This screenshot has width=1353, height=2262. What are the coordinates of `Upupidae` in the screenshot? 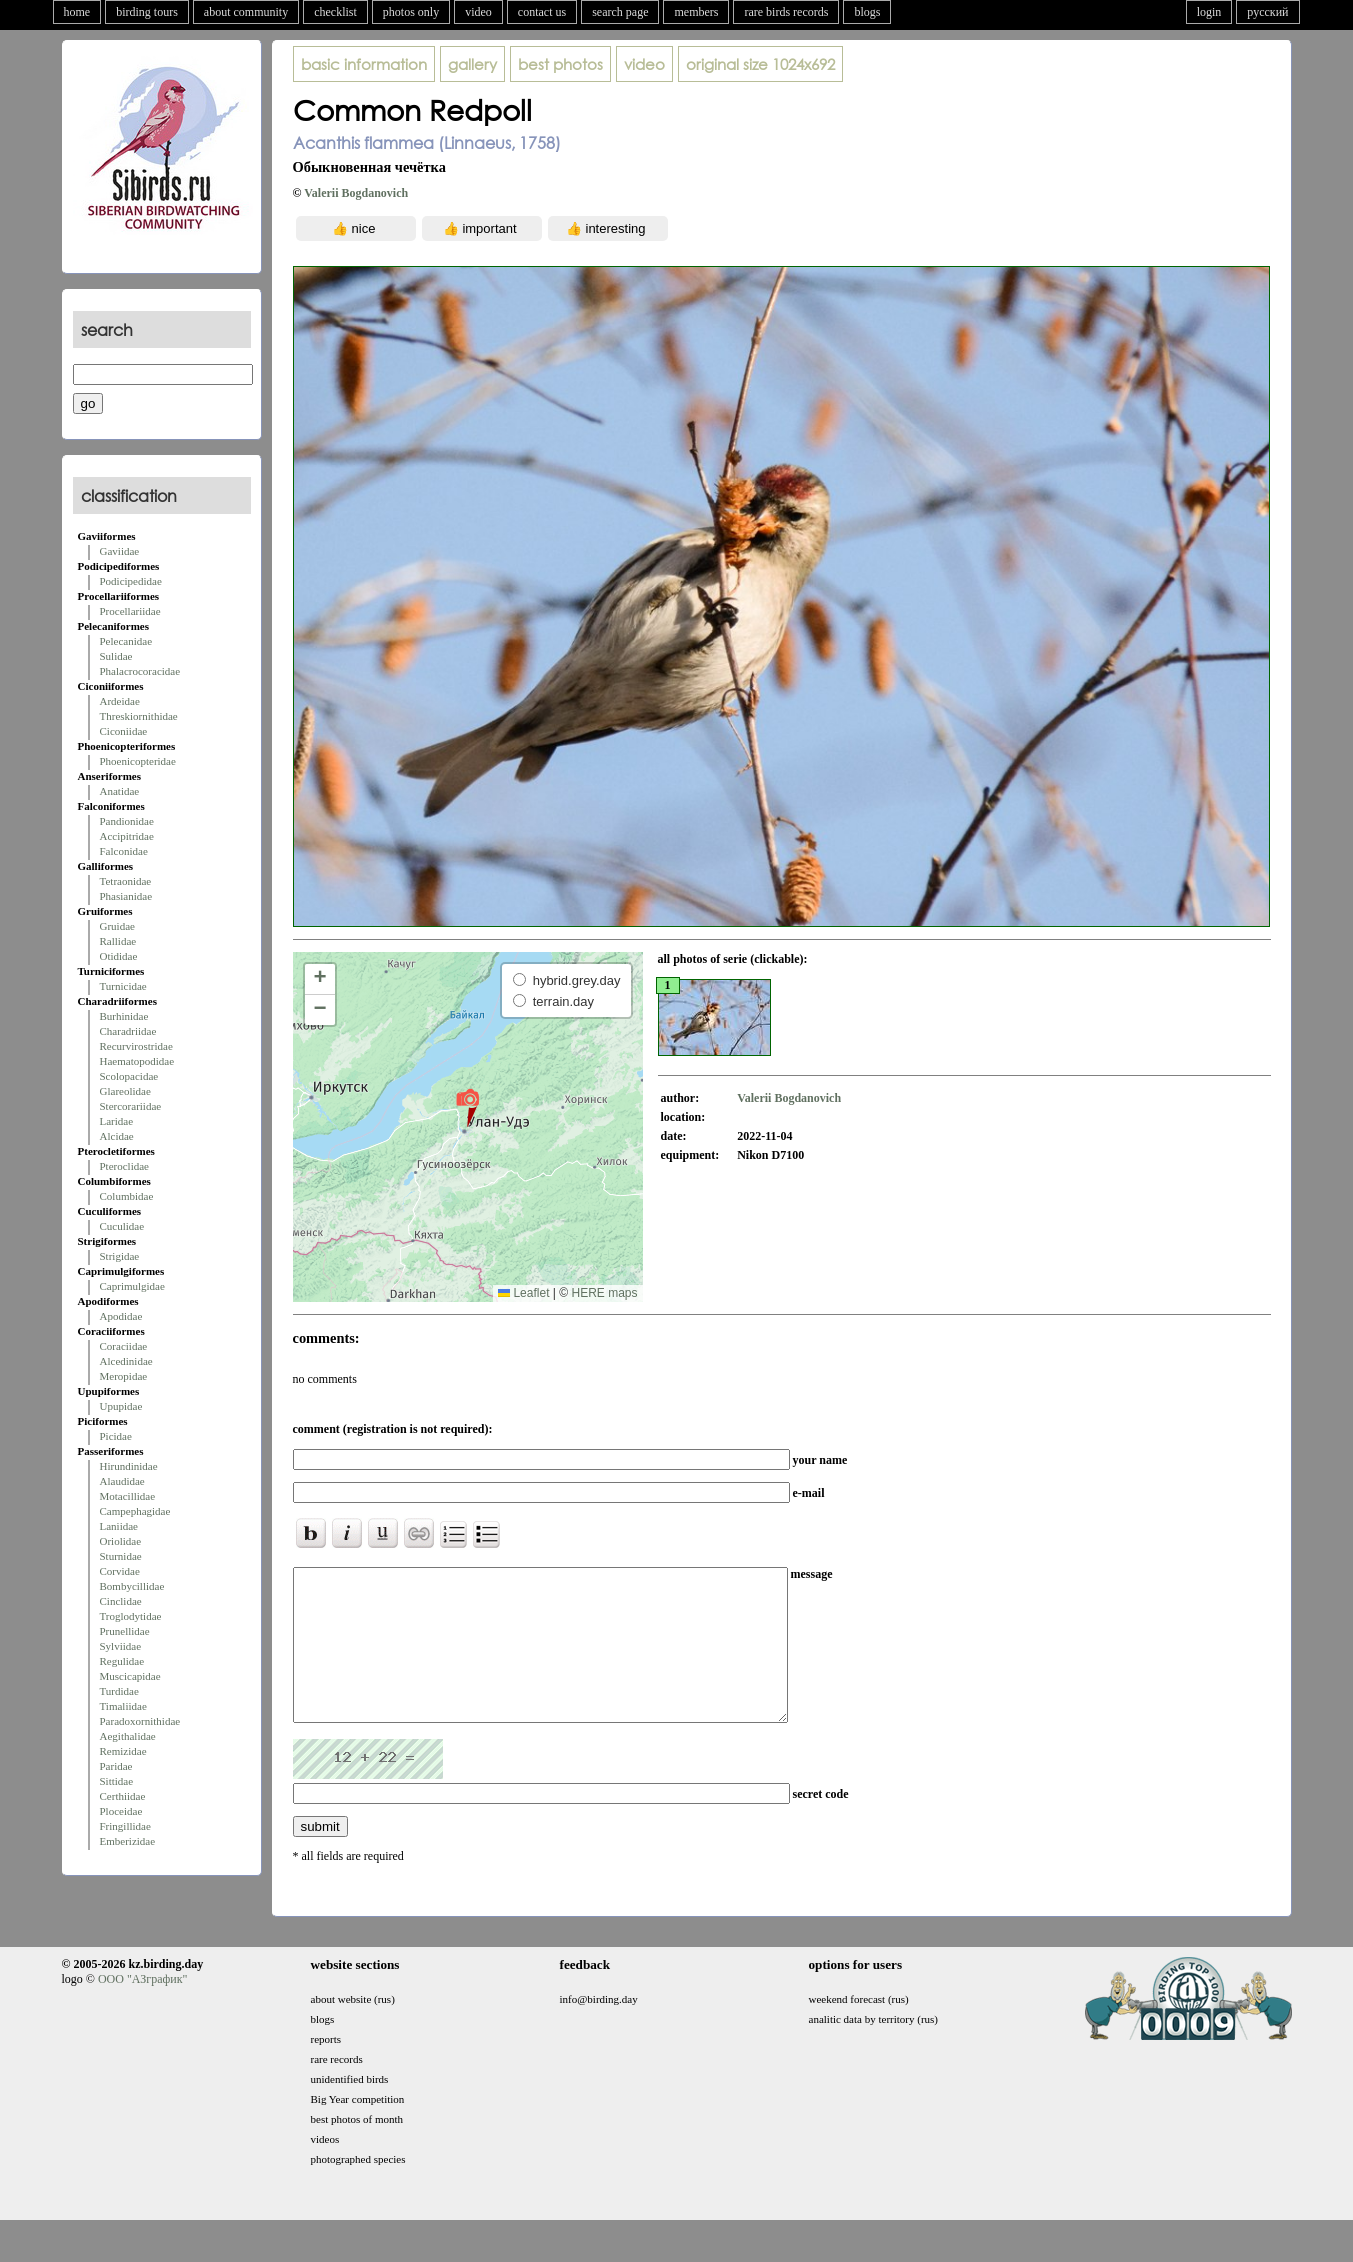 It's located at (121, 1406).